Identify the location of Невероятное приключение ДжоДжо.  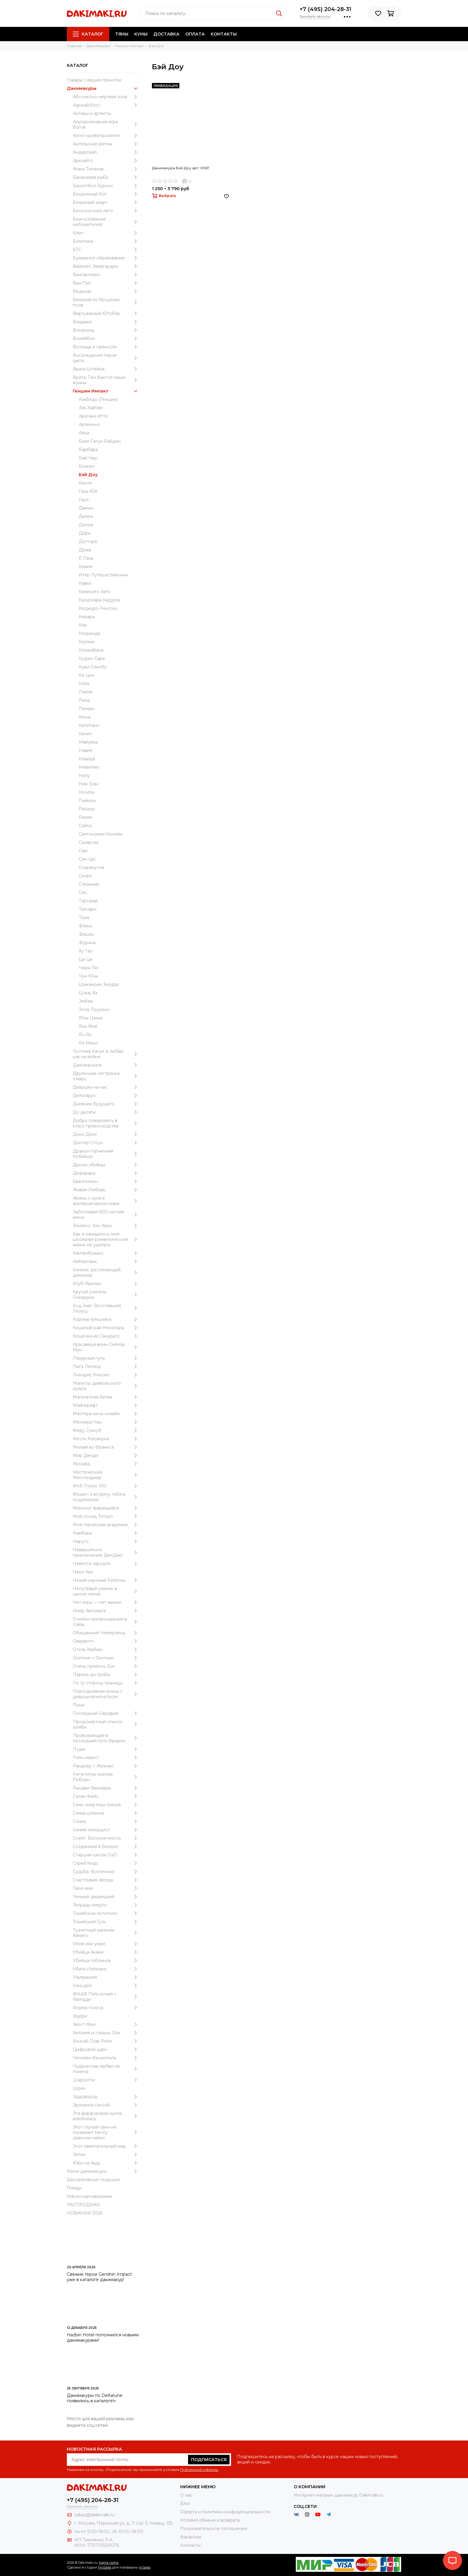
(106, 1552).